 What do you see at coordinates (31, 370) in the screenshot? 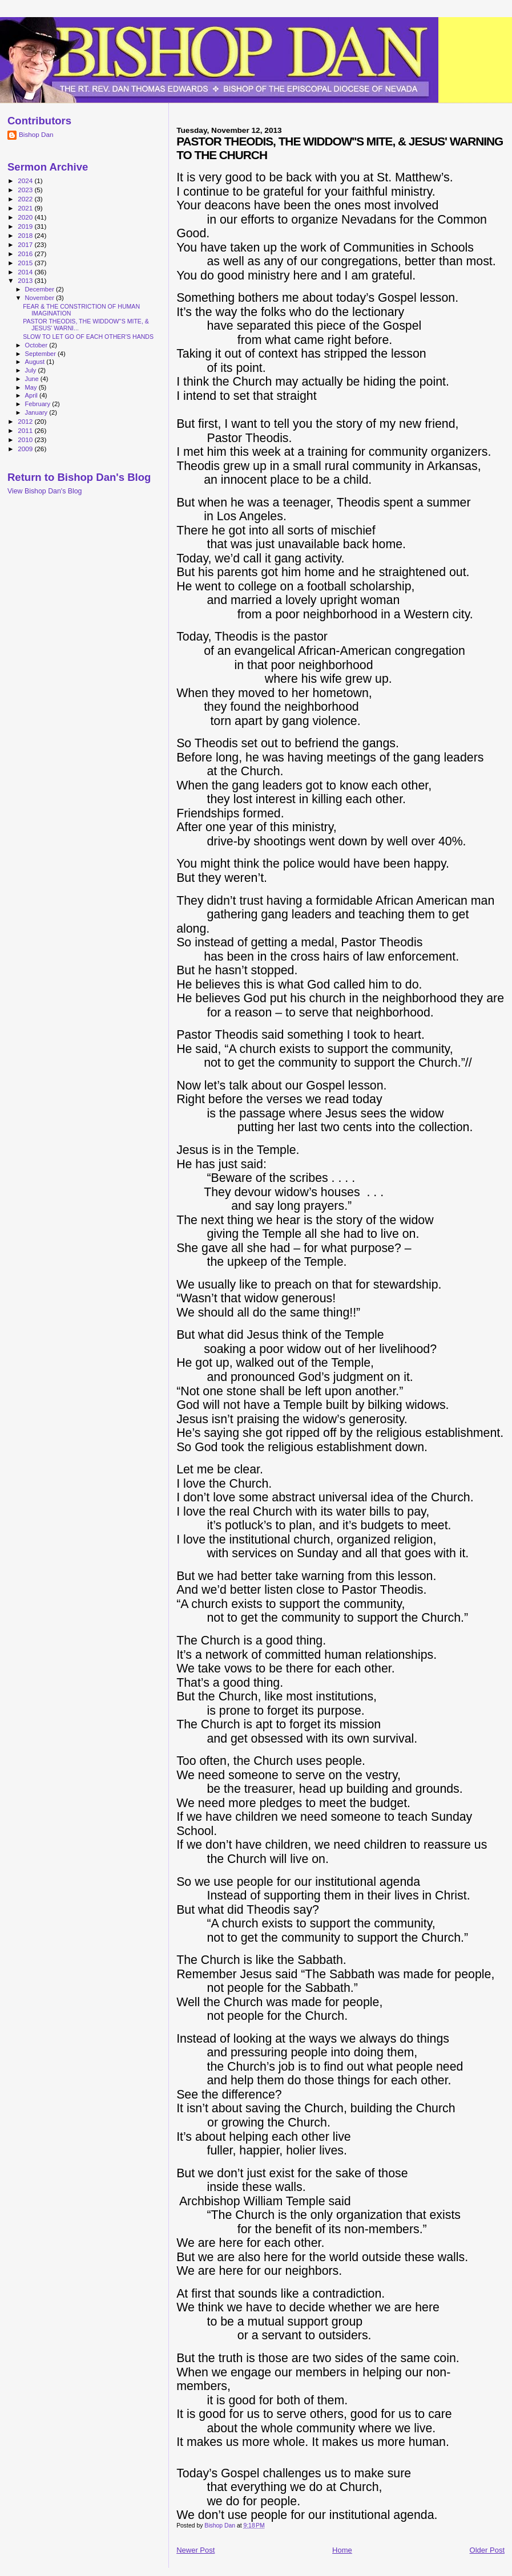
I see `July` at bounding box center [31, 370].